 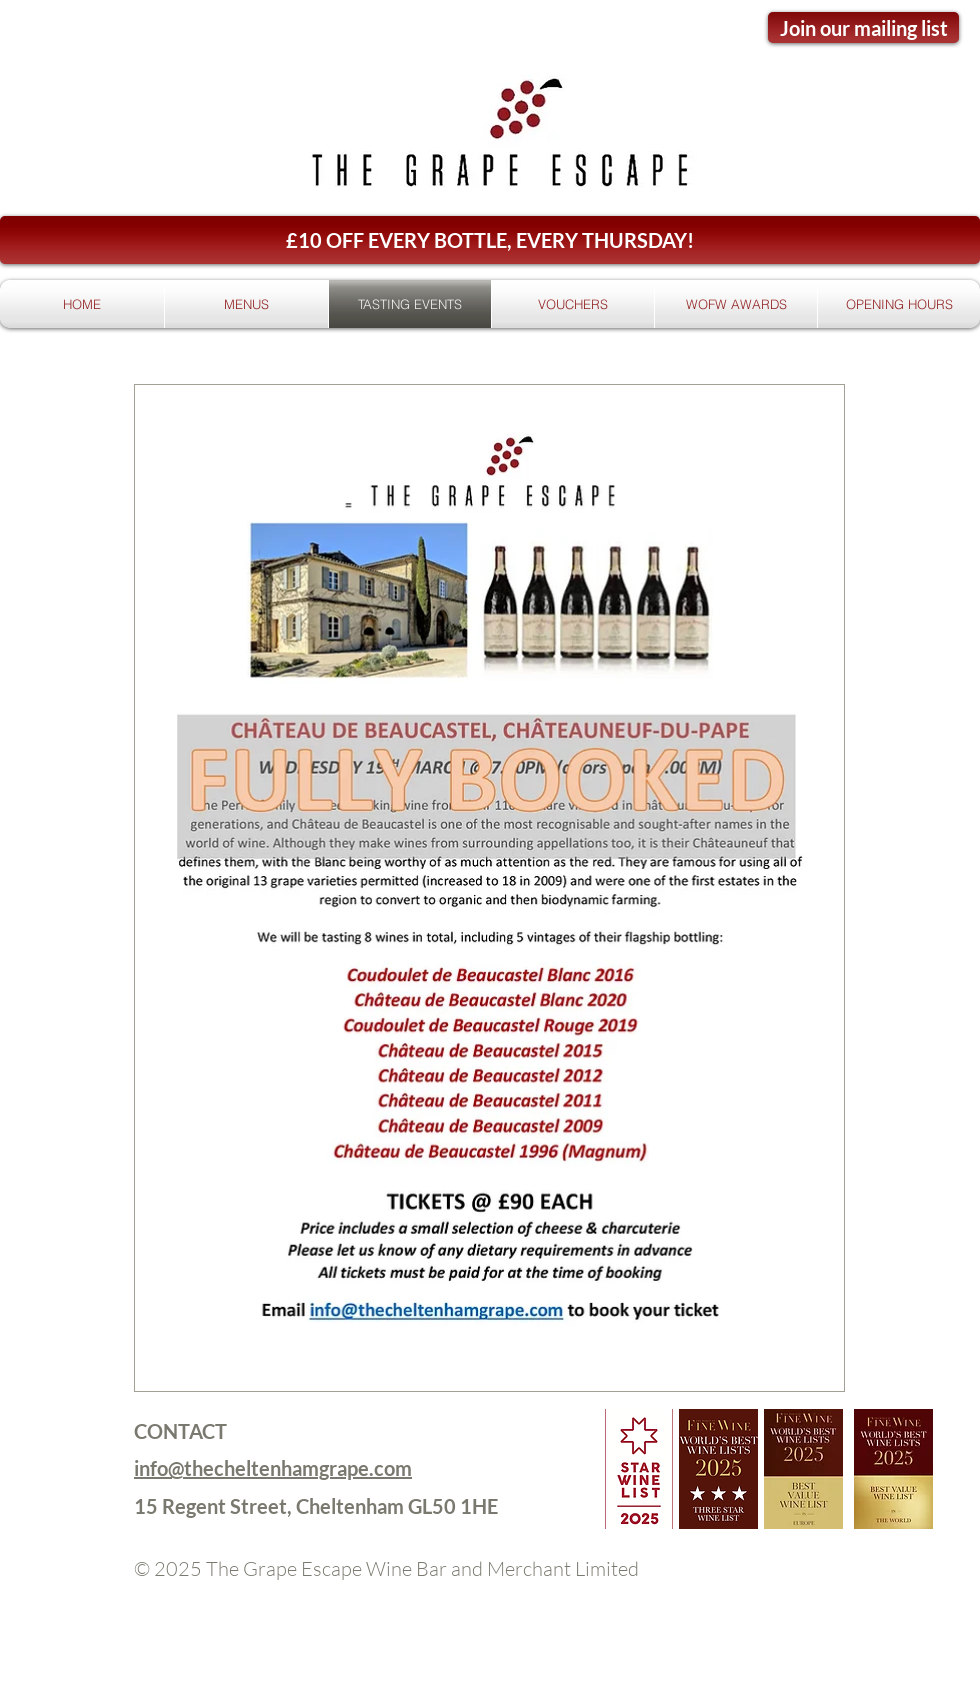 I want to click on [Join our mailing list], so click(x=863, y=27).